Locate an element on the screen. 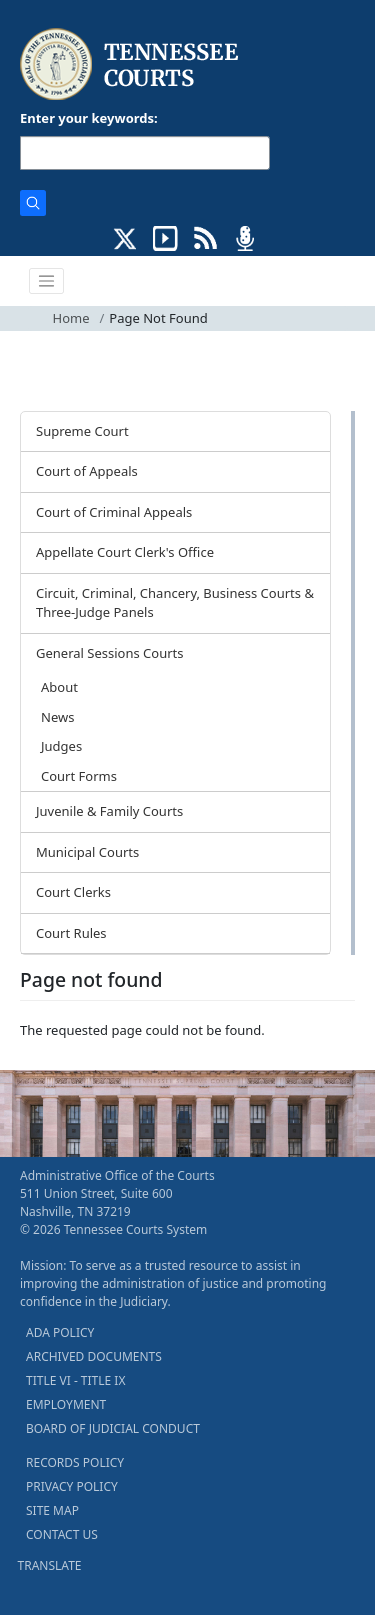 The image size is (375, 1615). [CONNECT WITH US ON X (opens in a new tab)] is located at coordinates (125, 237).